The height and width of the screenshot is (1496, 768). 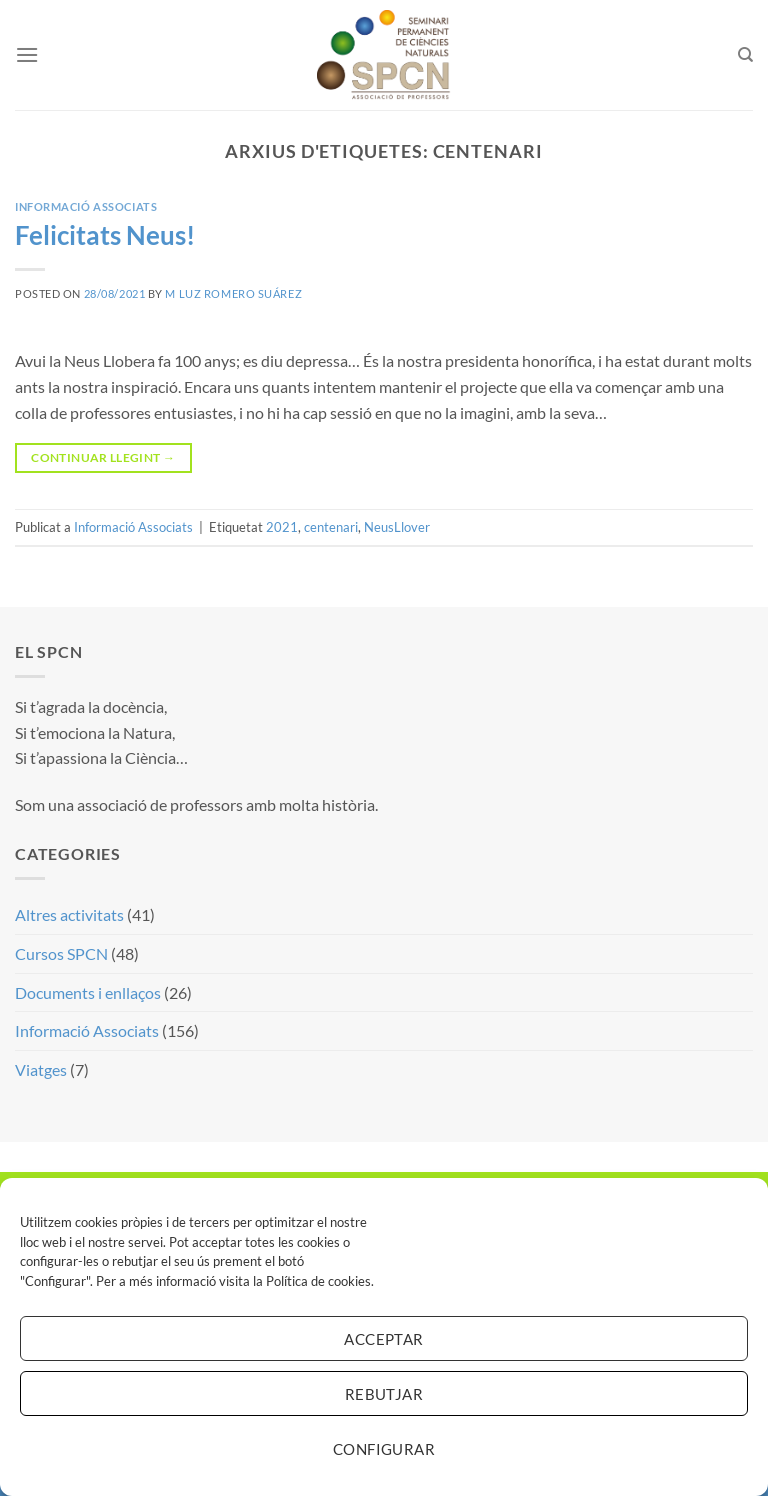 I want to click on Política de cookies, so click(x=318, y=1281).